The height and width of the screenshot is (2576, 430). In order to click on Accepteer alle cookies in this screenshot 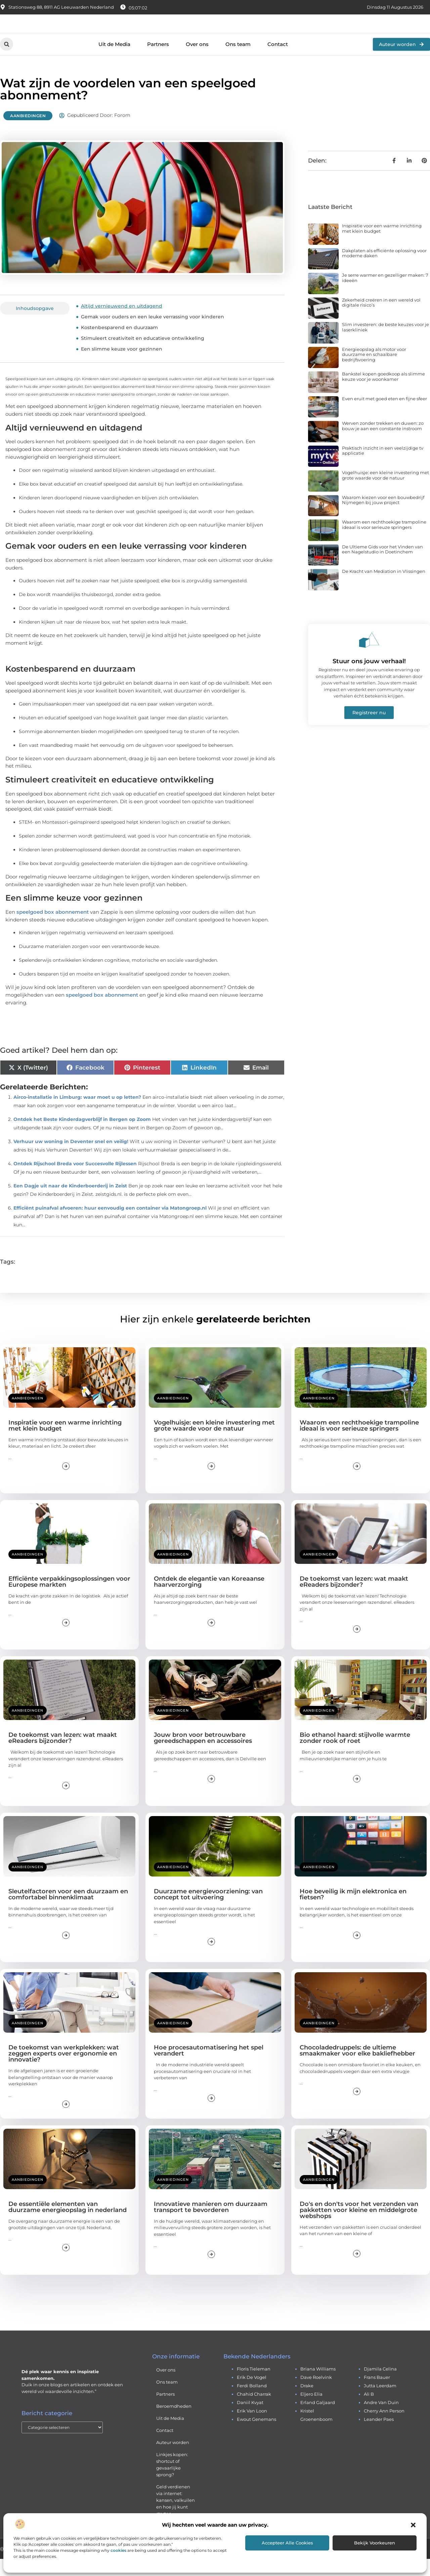, I will do `click(287, 2542)`.